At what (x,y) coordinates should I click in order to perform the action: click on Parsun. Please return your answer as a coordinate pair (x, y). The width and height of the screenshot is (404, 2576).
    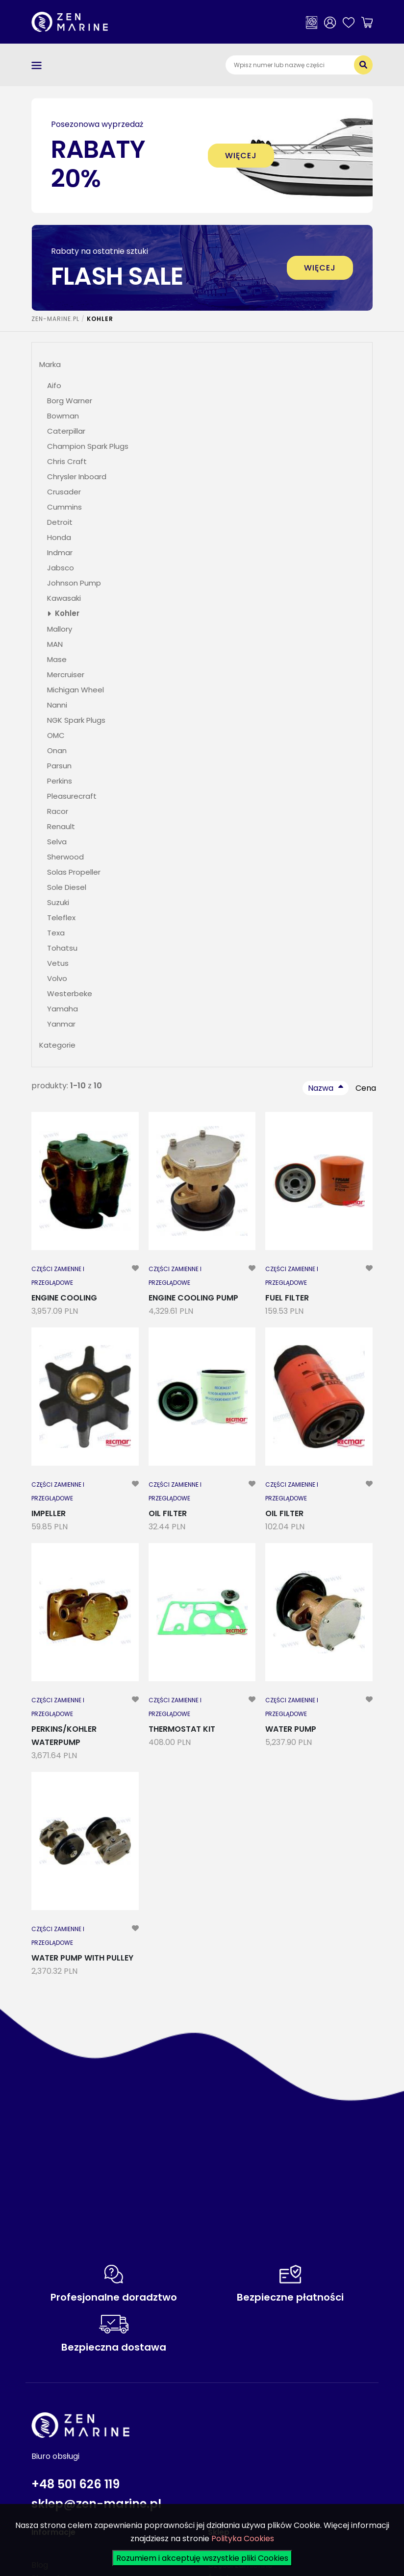
    Looking at the image, I should click on (59, 766).